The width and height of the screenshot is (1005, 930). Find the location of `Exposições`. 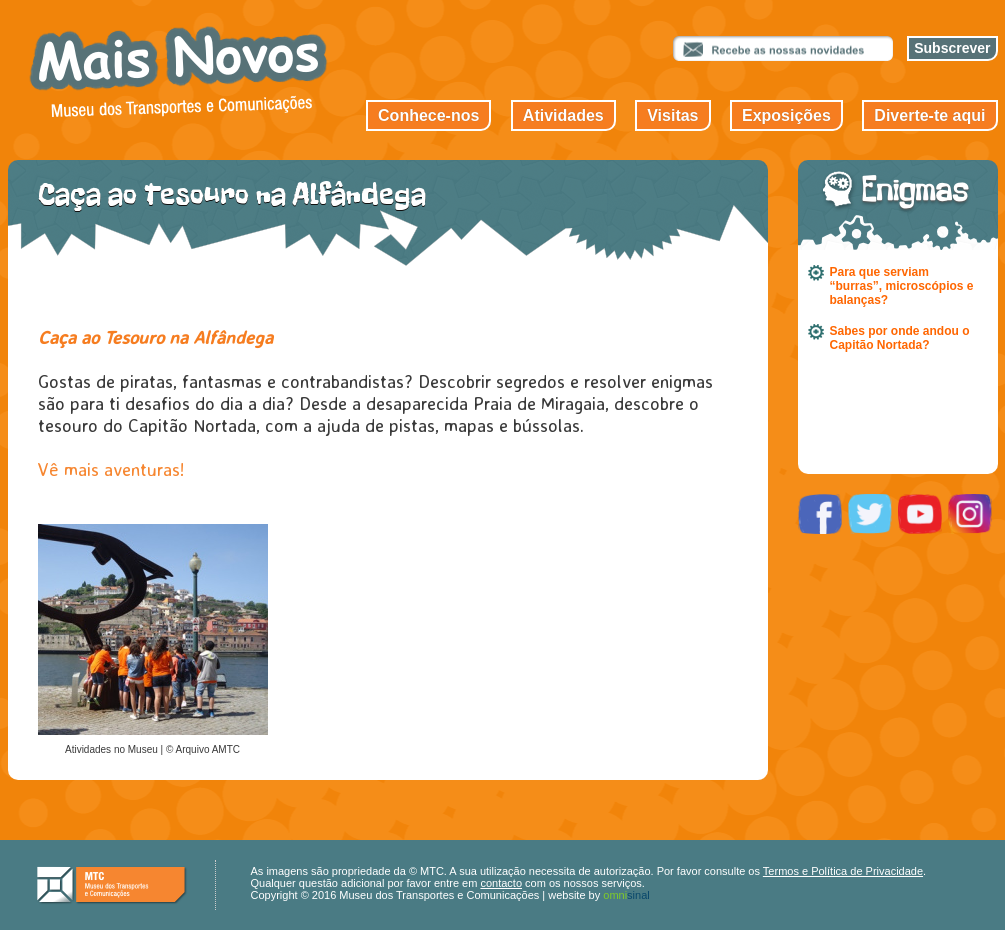

Exposições is located at coordinates (786, 115).